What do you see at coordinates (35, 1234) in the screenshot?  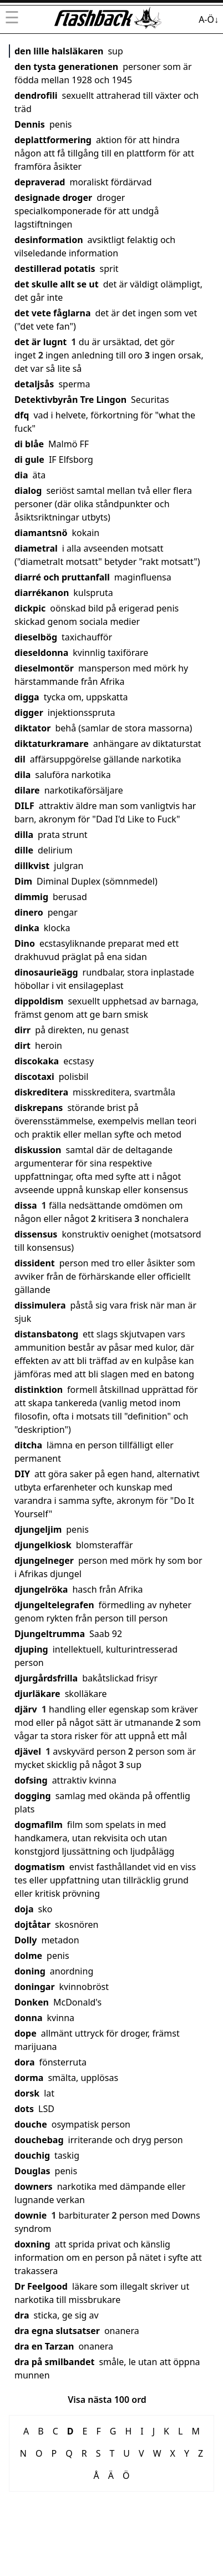 I see `dissensus` at bounding box center [35, 1234].